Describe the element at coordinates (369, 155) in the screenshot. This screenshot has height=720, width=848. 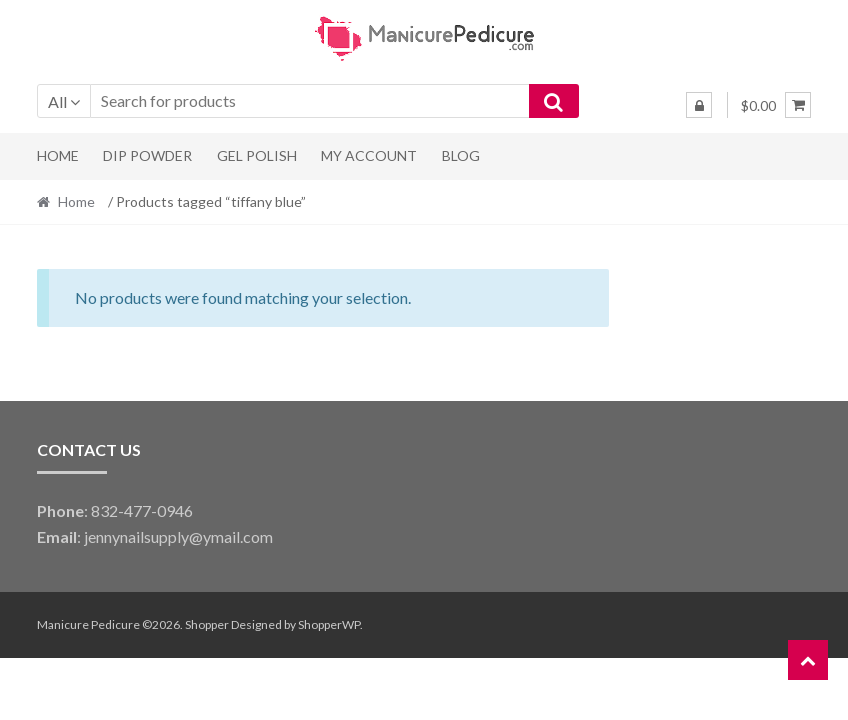
I see `My Account` at that location.